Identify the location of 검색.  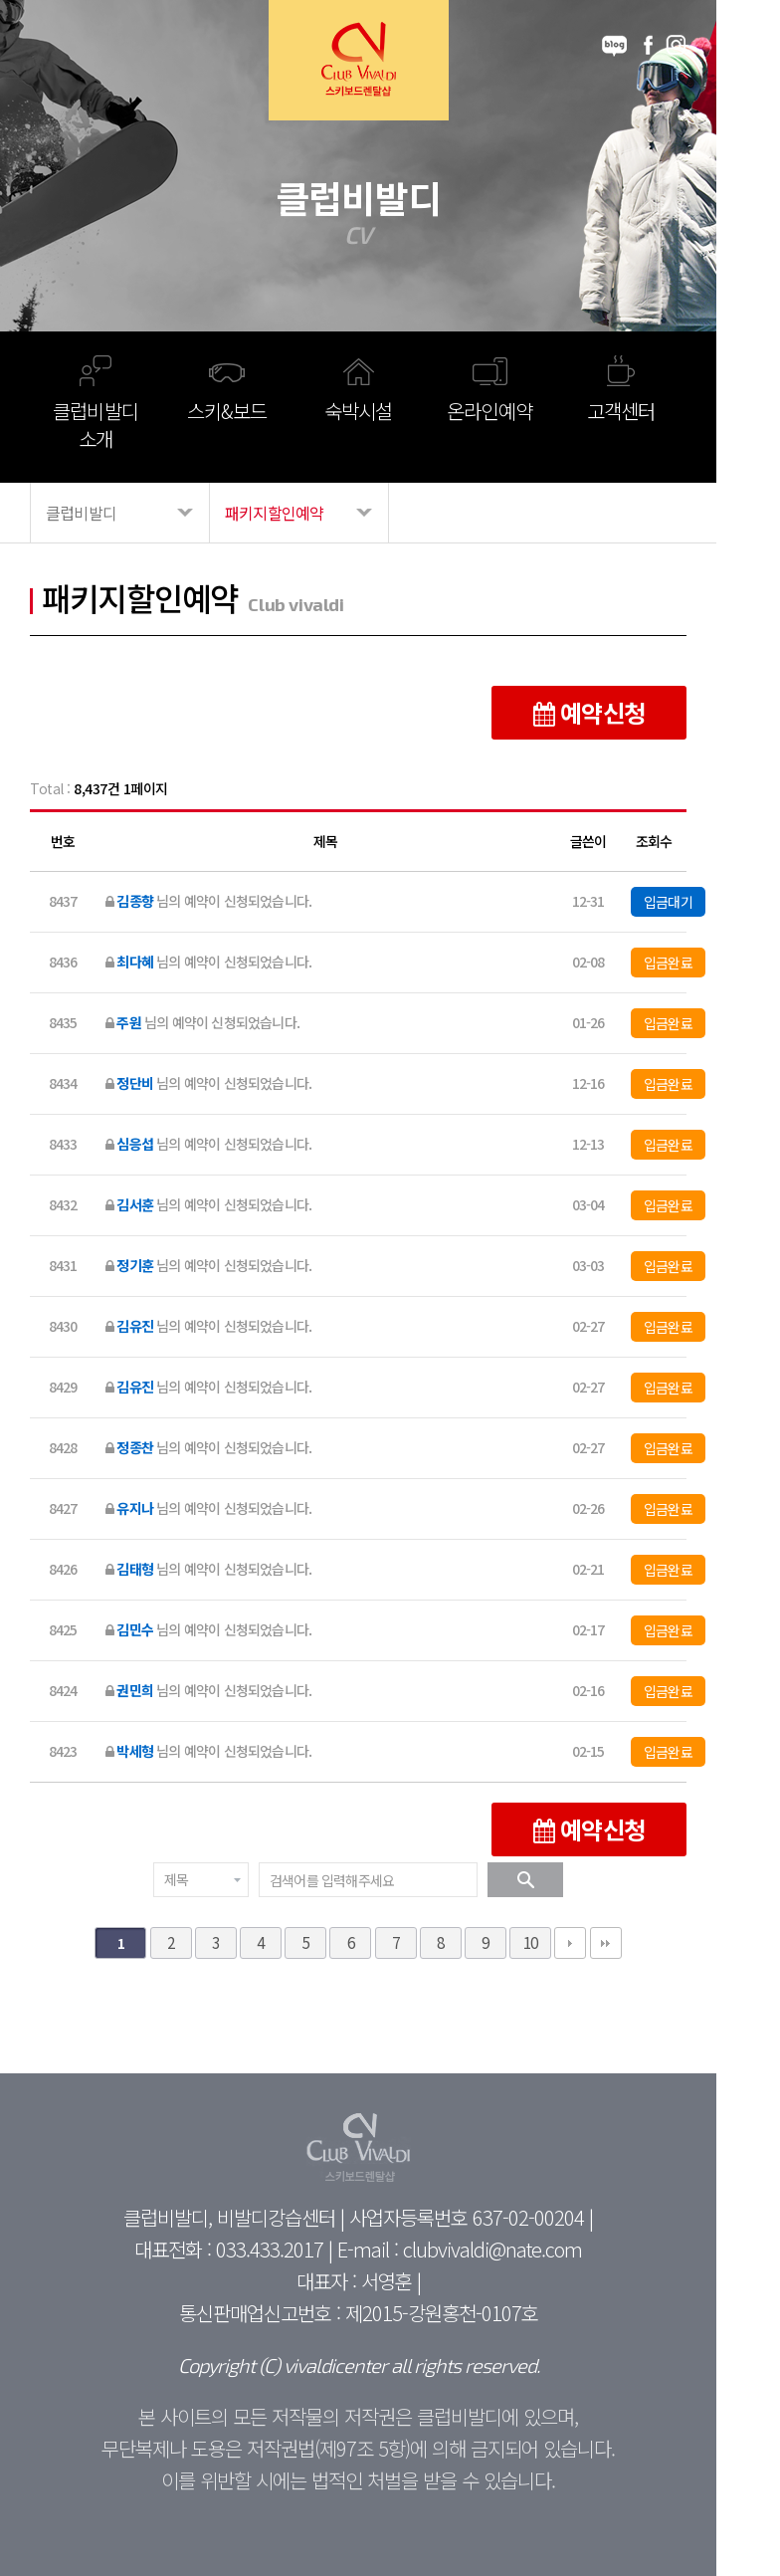
(525, 1879).